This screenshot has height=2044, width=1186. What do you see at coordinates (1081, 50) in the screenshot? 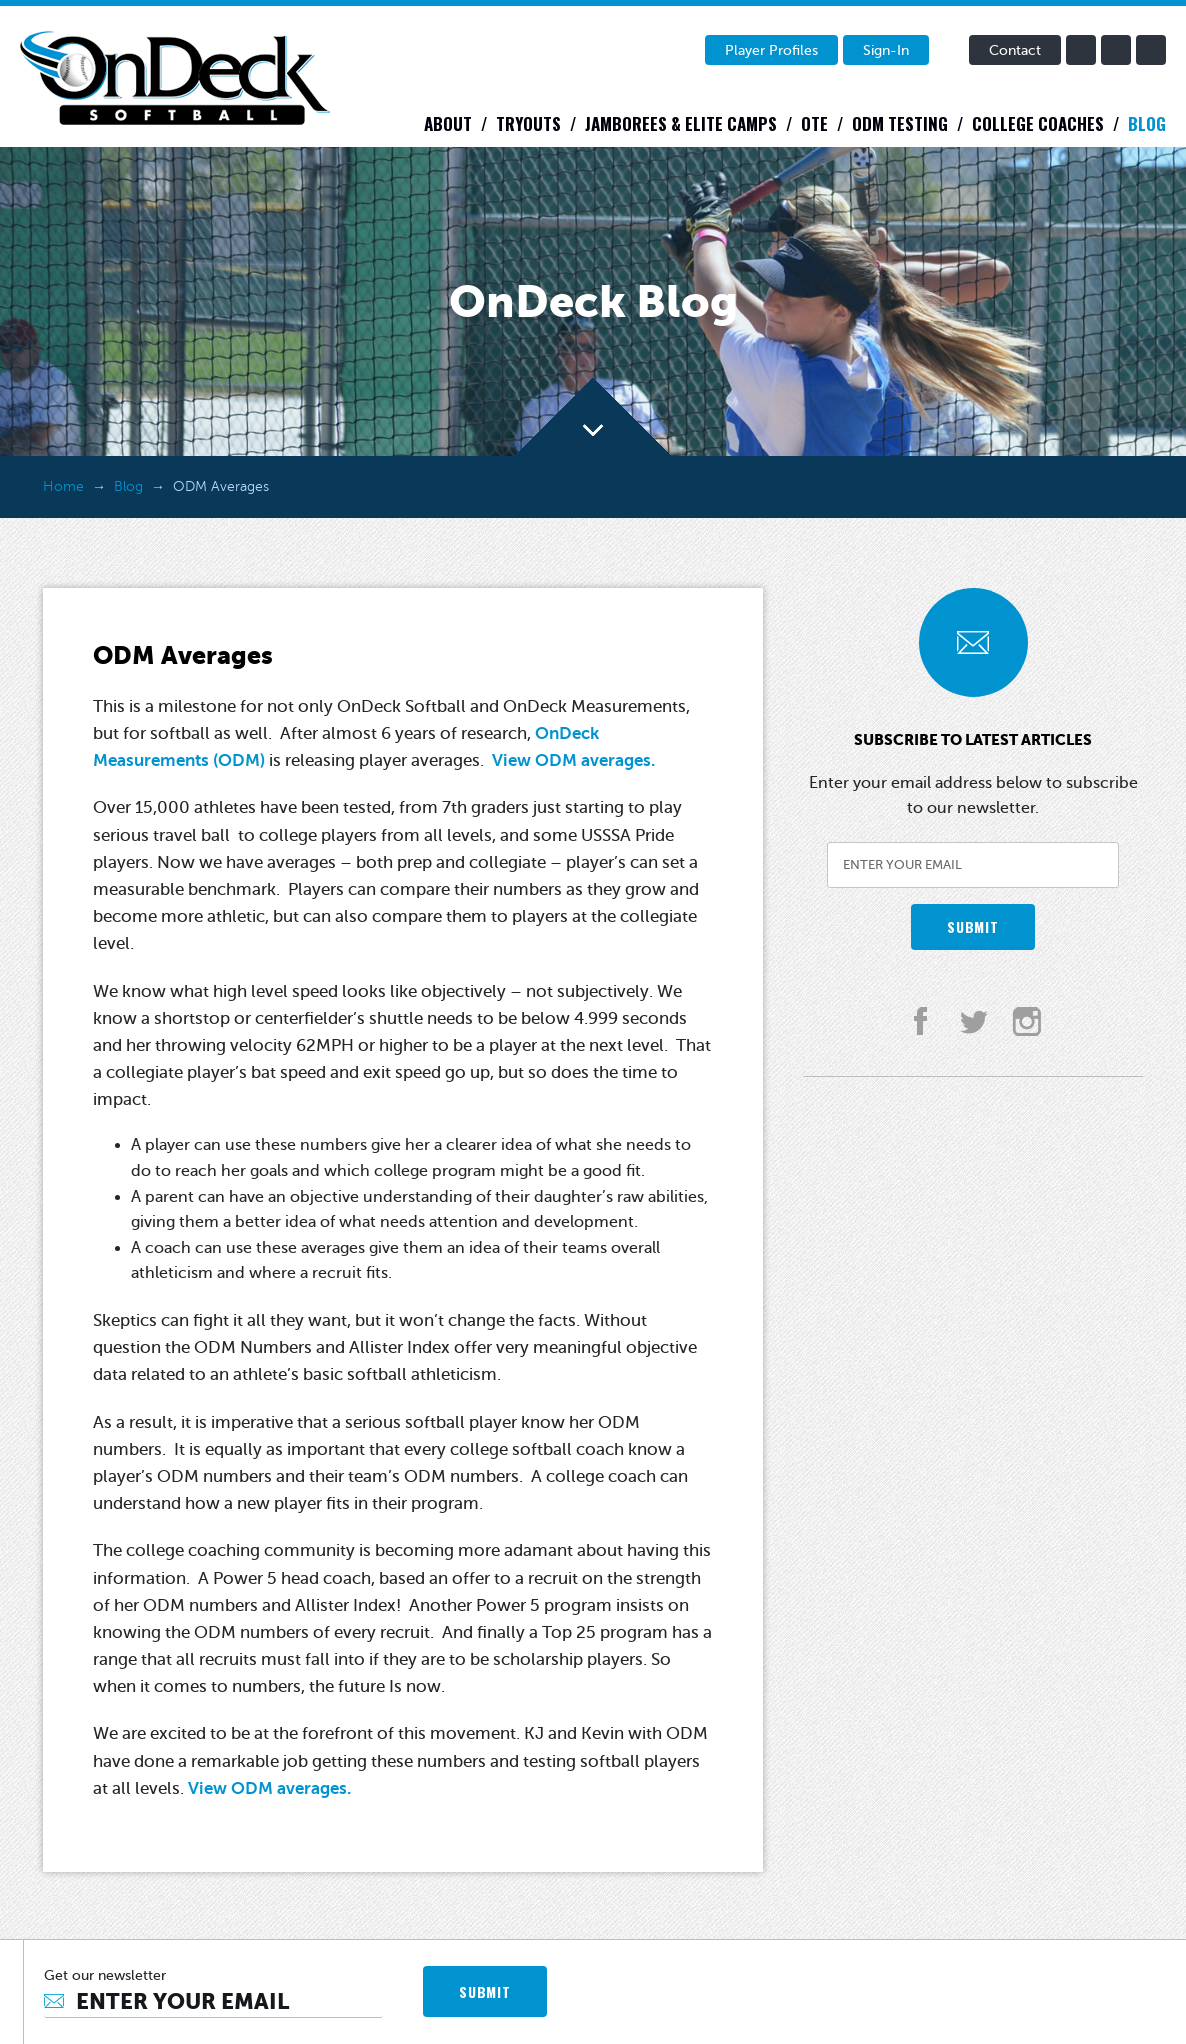
I see `facebook` at bounding box center [1081, 50].